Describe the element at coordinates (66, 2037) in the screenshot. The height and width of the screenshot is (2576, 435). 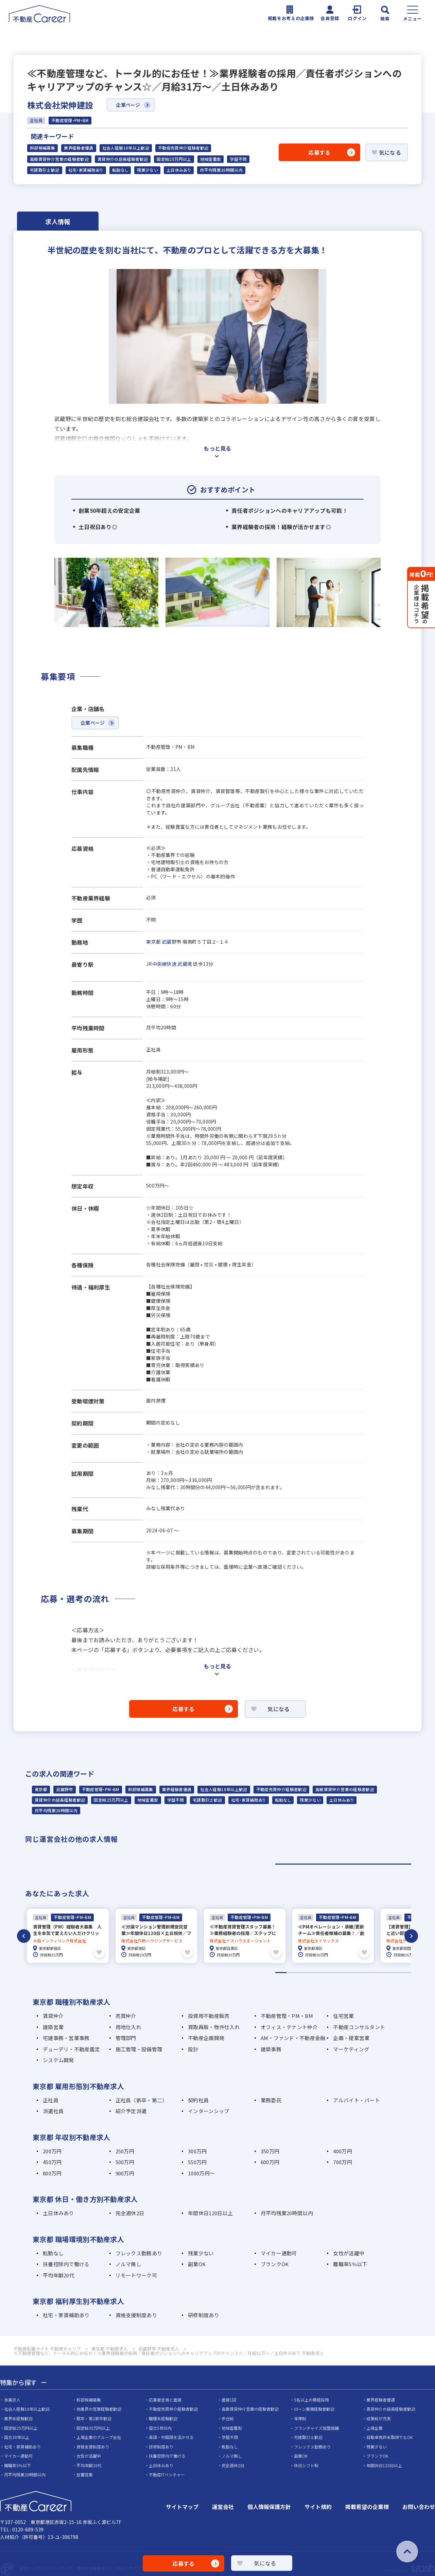
I see `宅建事務・営業事務` at that location.